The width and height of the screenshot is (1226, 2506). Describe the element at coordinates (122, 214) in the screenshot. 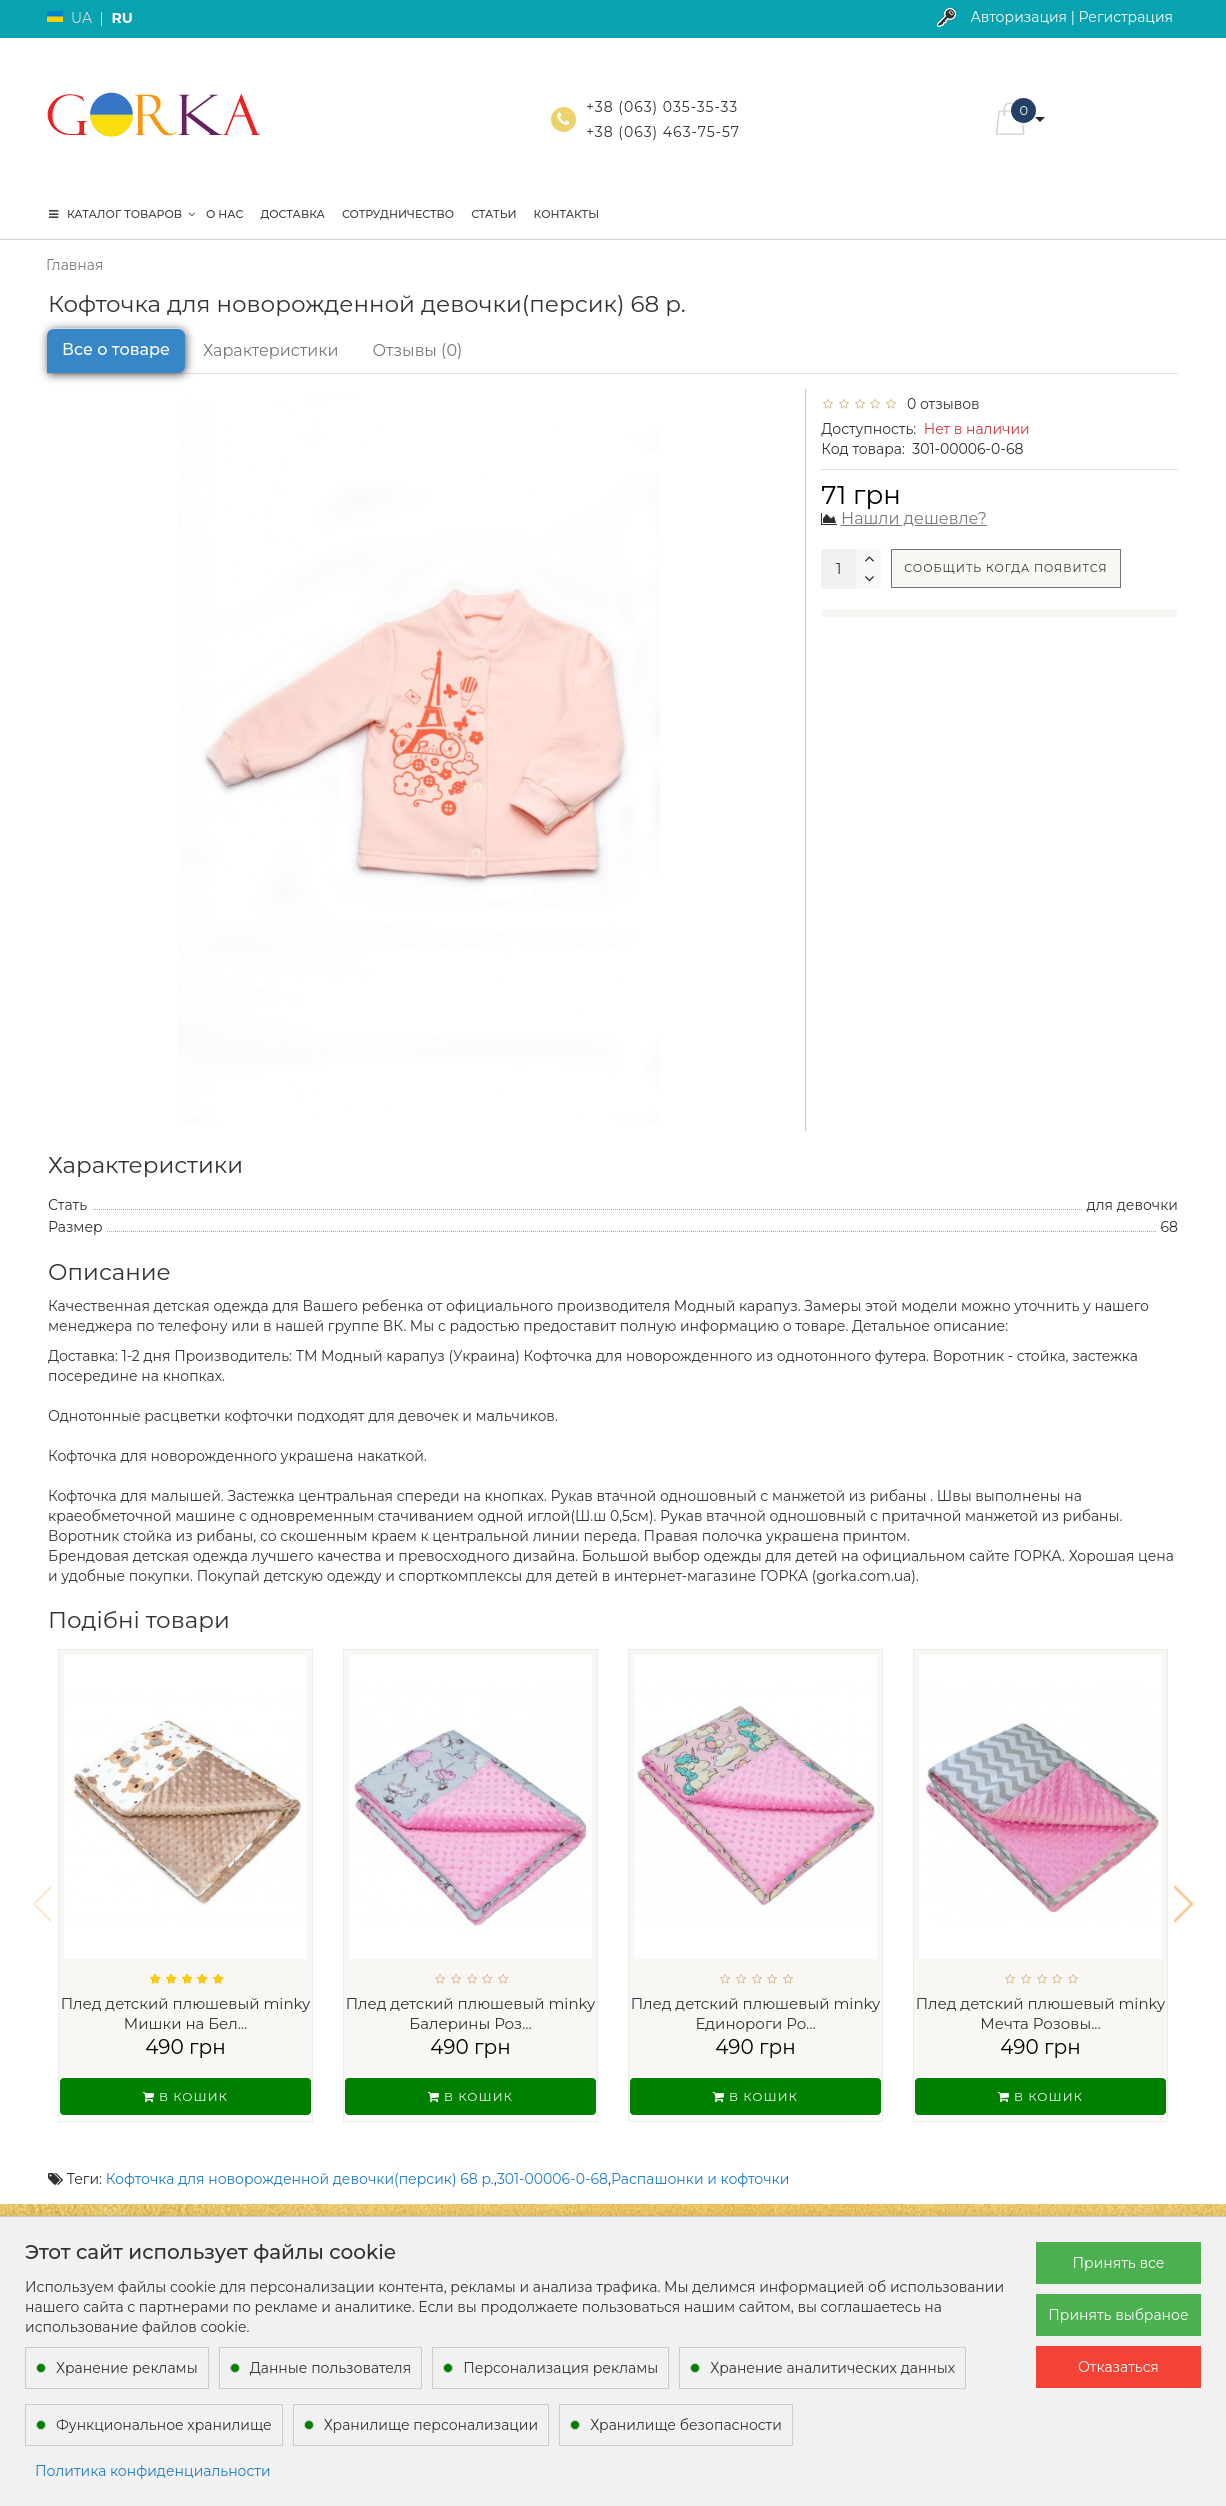

I see `КАТАЛОГ ТОВАРОВ` at that location.